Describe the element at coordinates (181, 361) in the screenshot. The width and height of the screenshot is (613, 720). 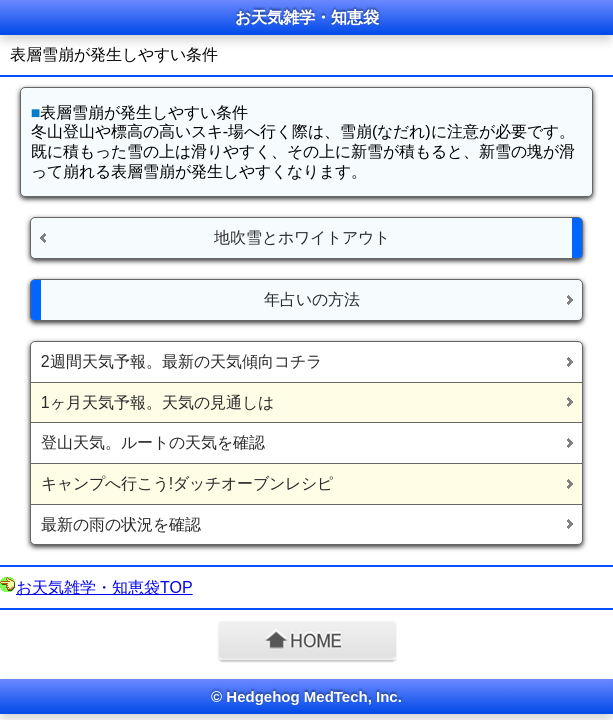
I see `2週間天気予報。最新の天気傾向コチラ` at that location.